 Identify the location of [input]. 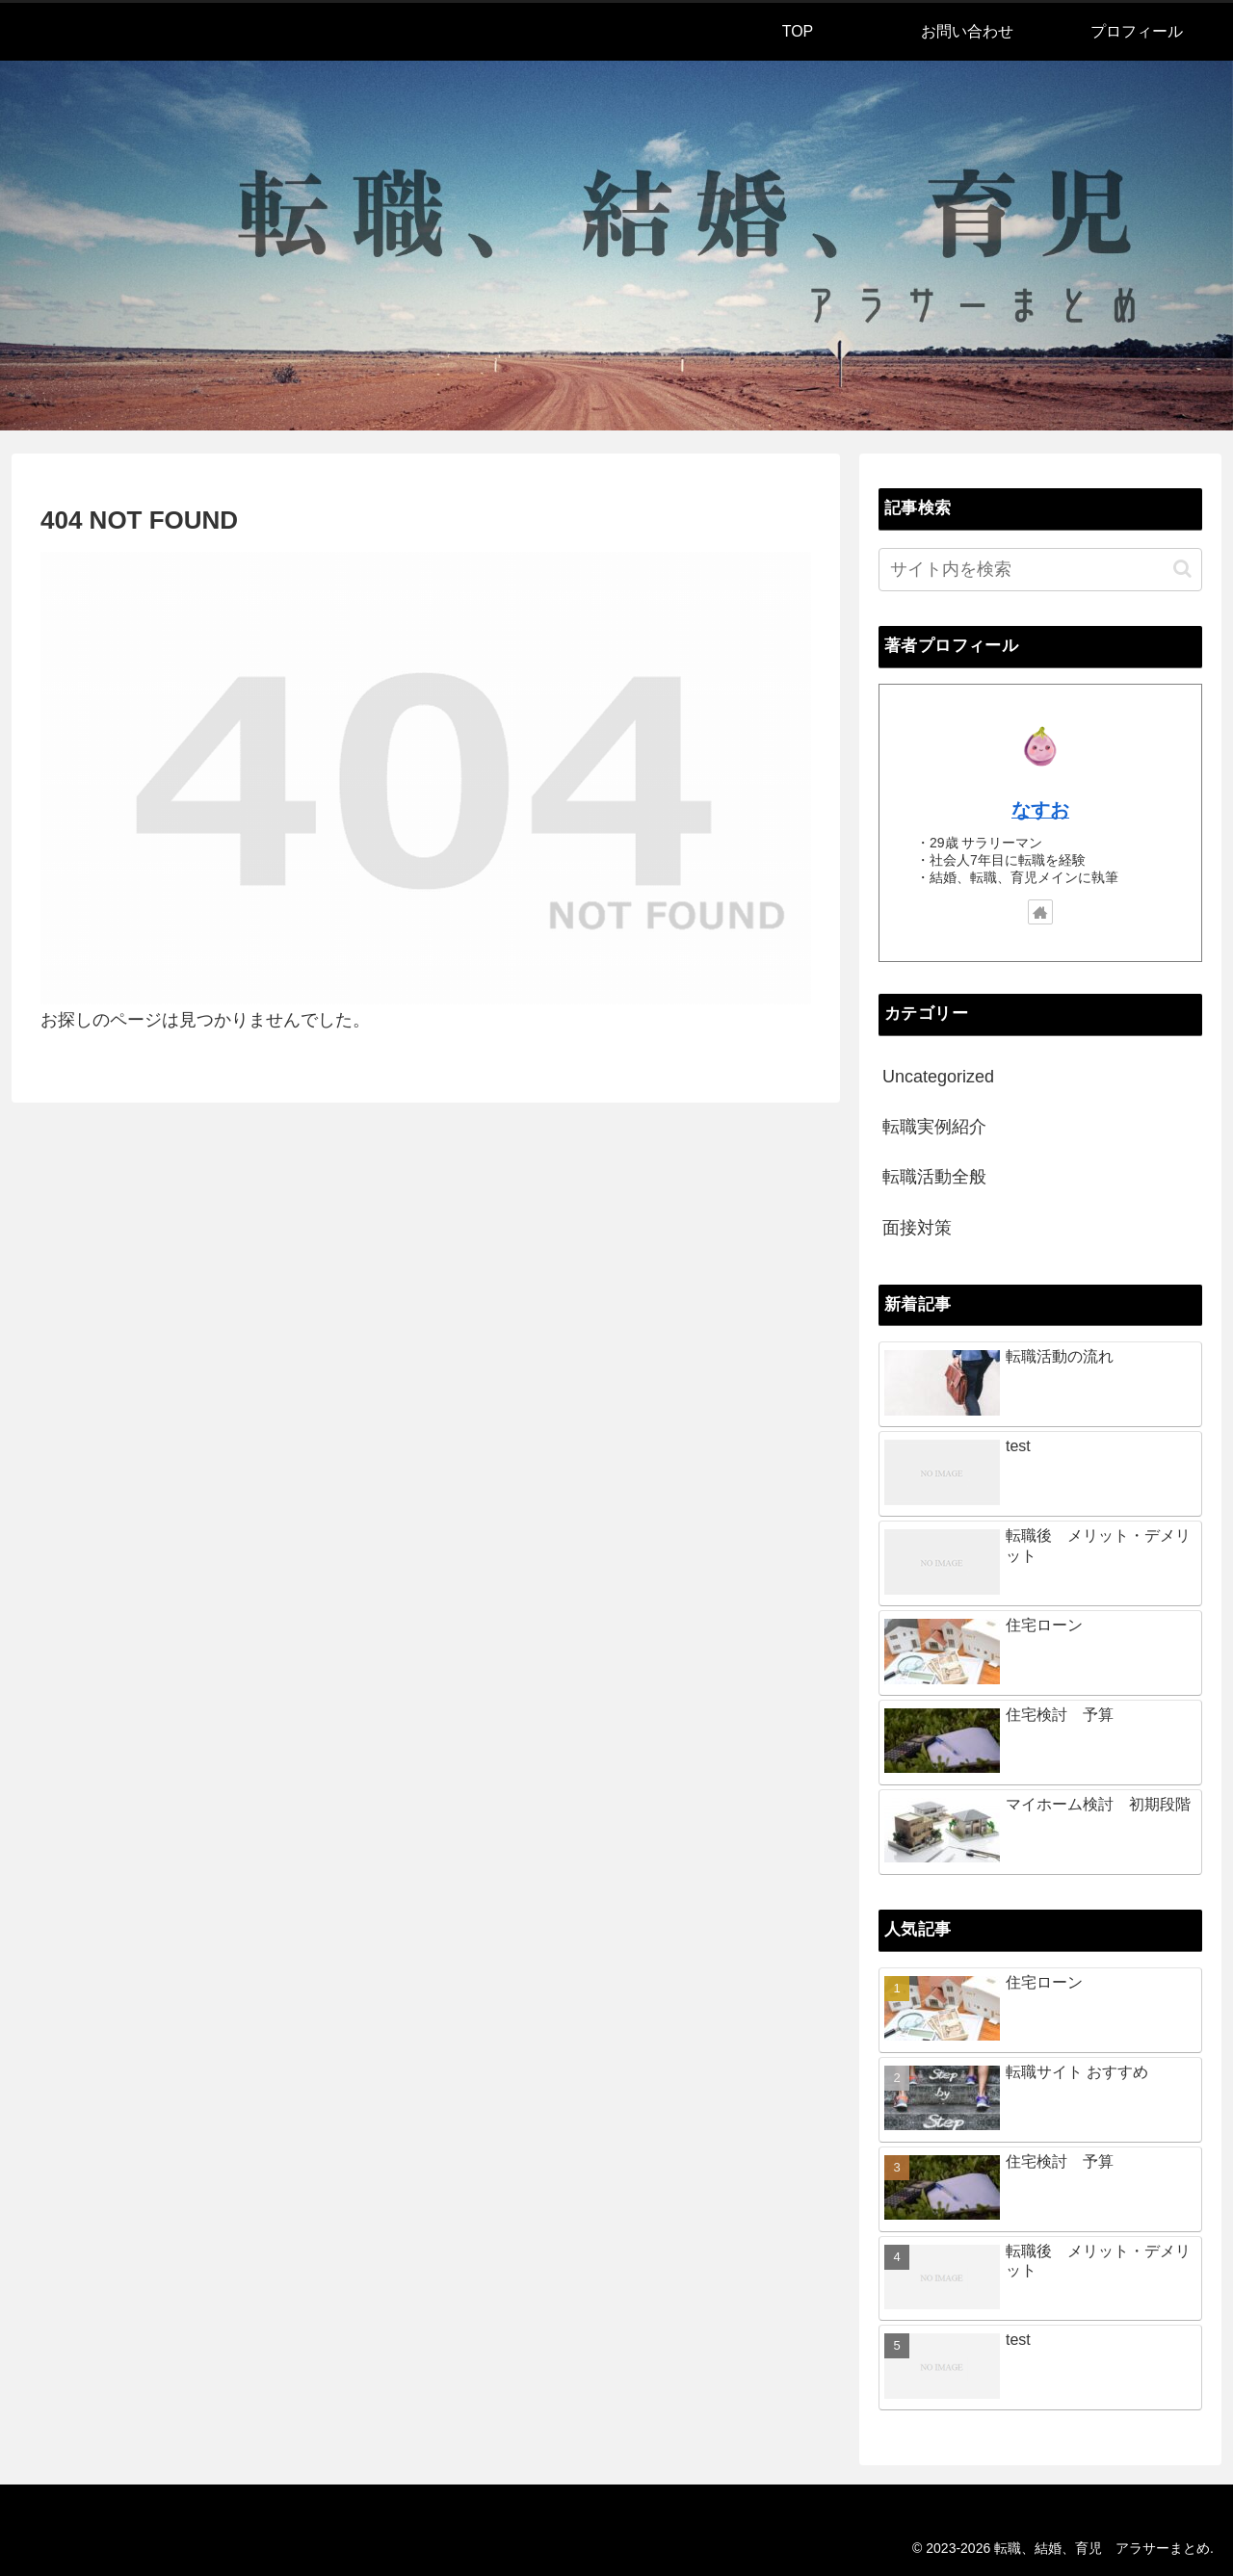
(1040, 569).